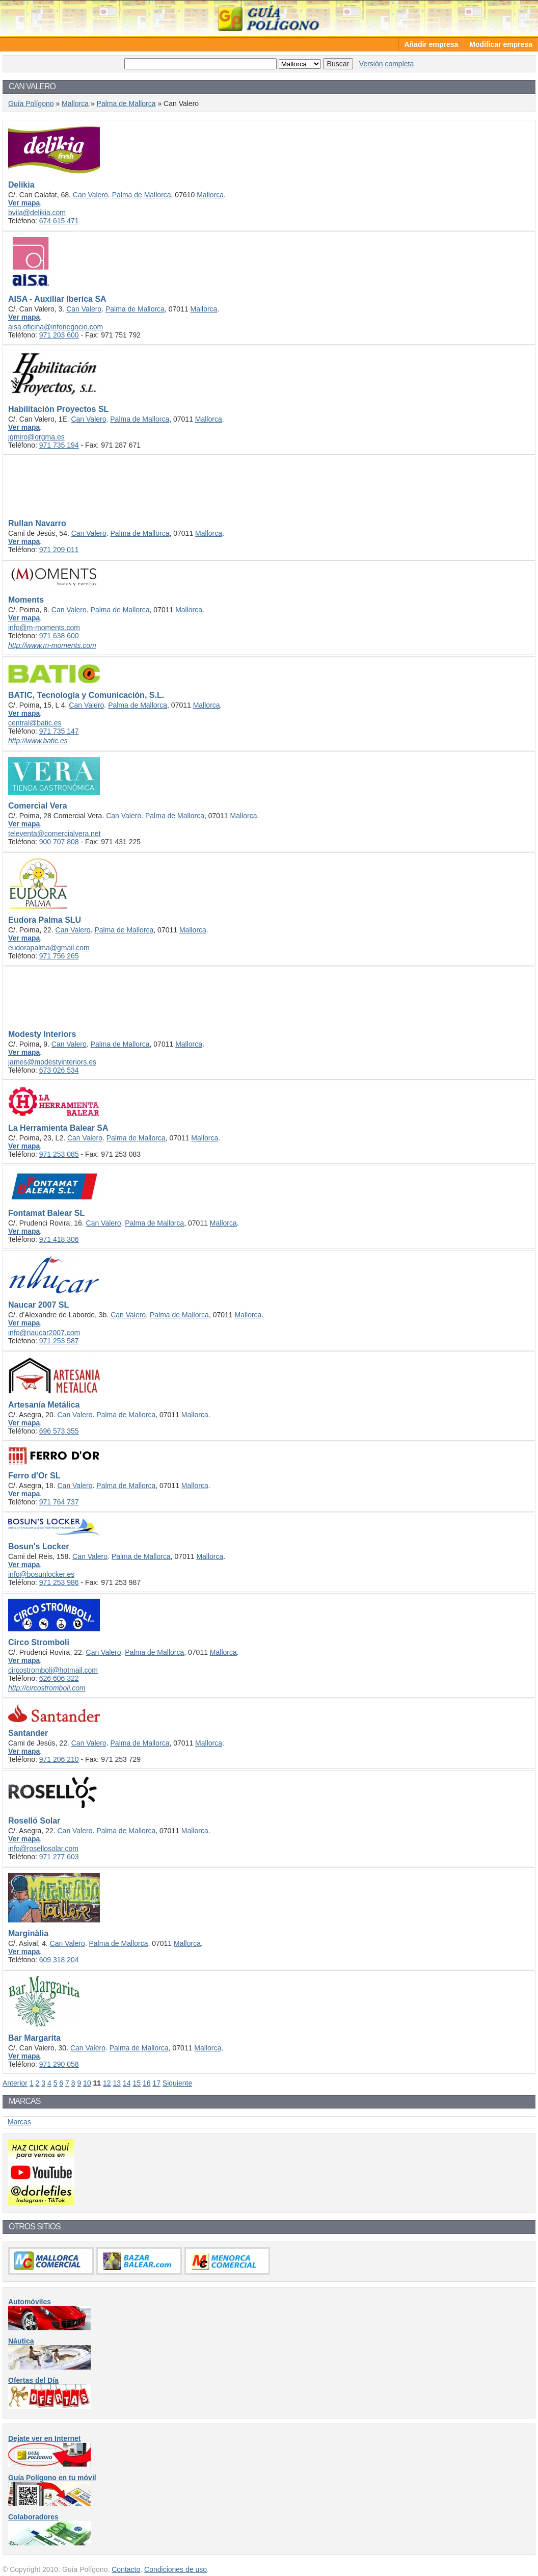  I want to click on 971 203 600, so click(59, 335).